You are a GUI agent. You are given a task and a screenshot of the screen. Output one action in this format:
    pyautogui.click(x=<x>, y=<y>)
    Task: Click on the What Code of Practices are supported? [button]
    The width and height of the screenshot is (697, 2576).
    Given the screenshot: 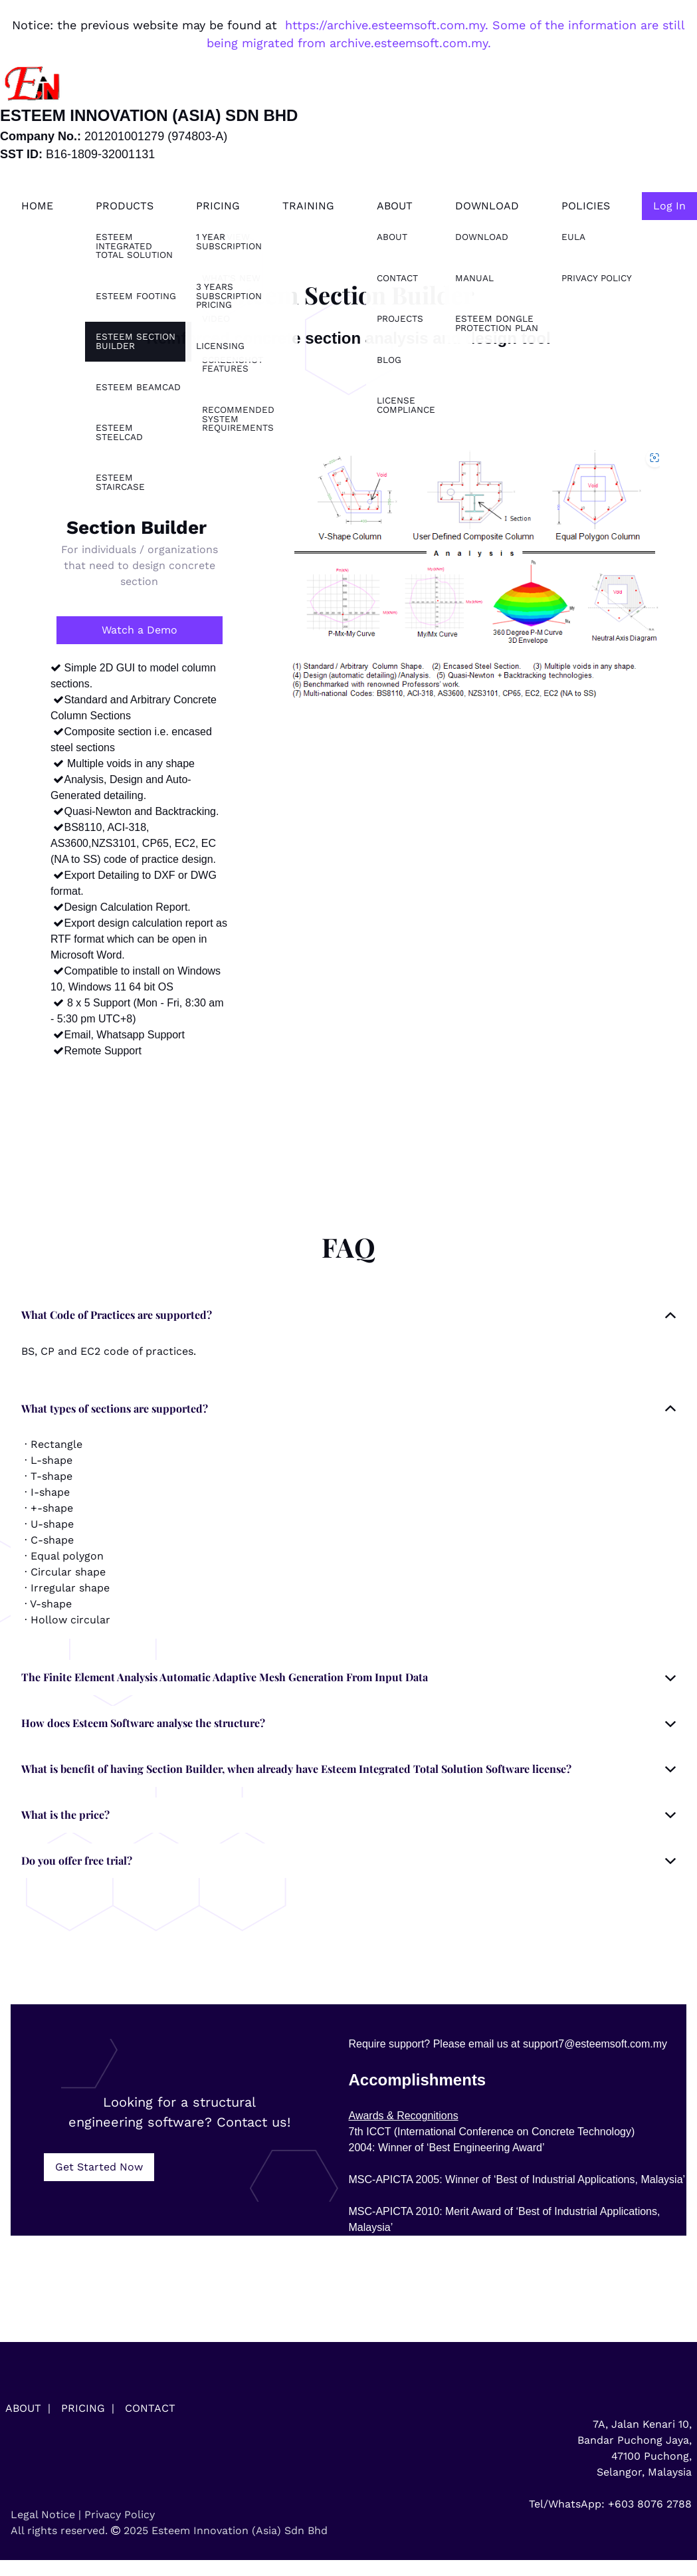 What is the action you would take?
    pyautogui.click(x=116, y=1315)
    